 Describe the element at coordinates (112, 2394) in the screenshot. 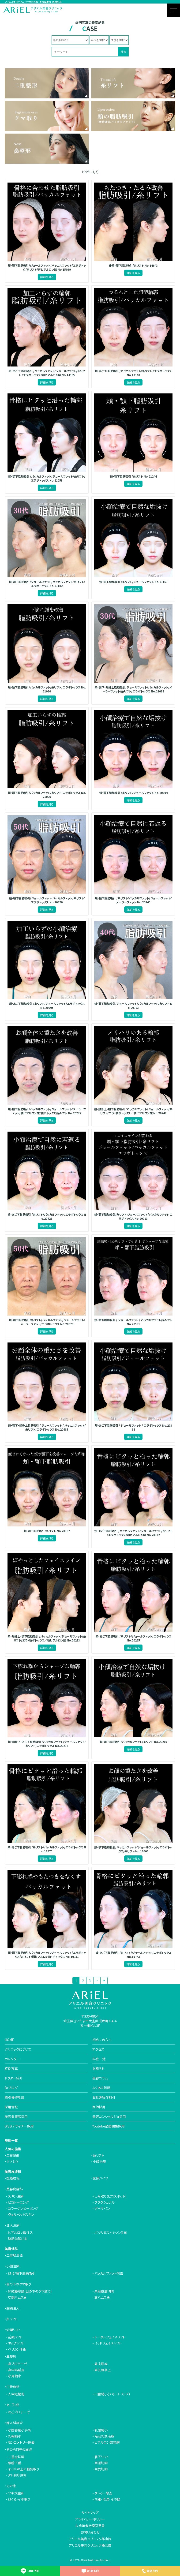

I see `口唇縮小(スマートリップ)` at that location.